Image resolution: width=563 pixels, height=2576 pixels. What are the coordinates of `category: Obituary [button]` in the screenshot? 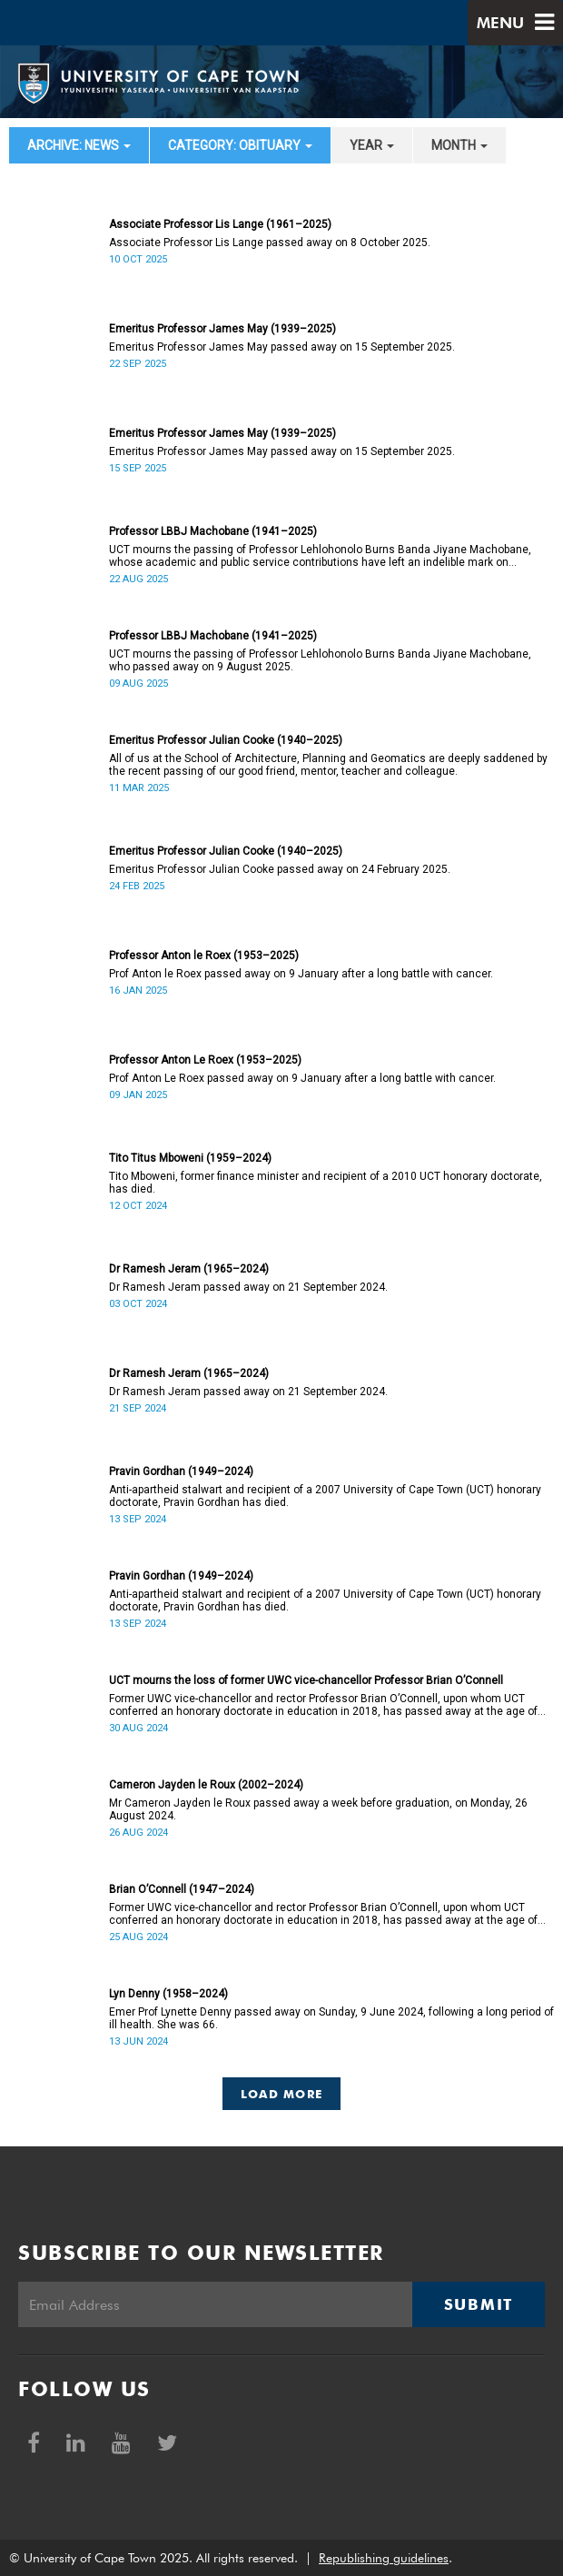 It's located at (240, 145).